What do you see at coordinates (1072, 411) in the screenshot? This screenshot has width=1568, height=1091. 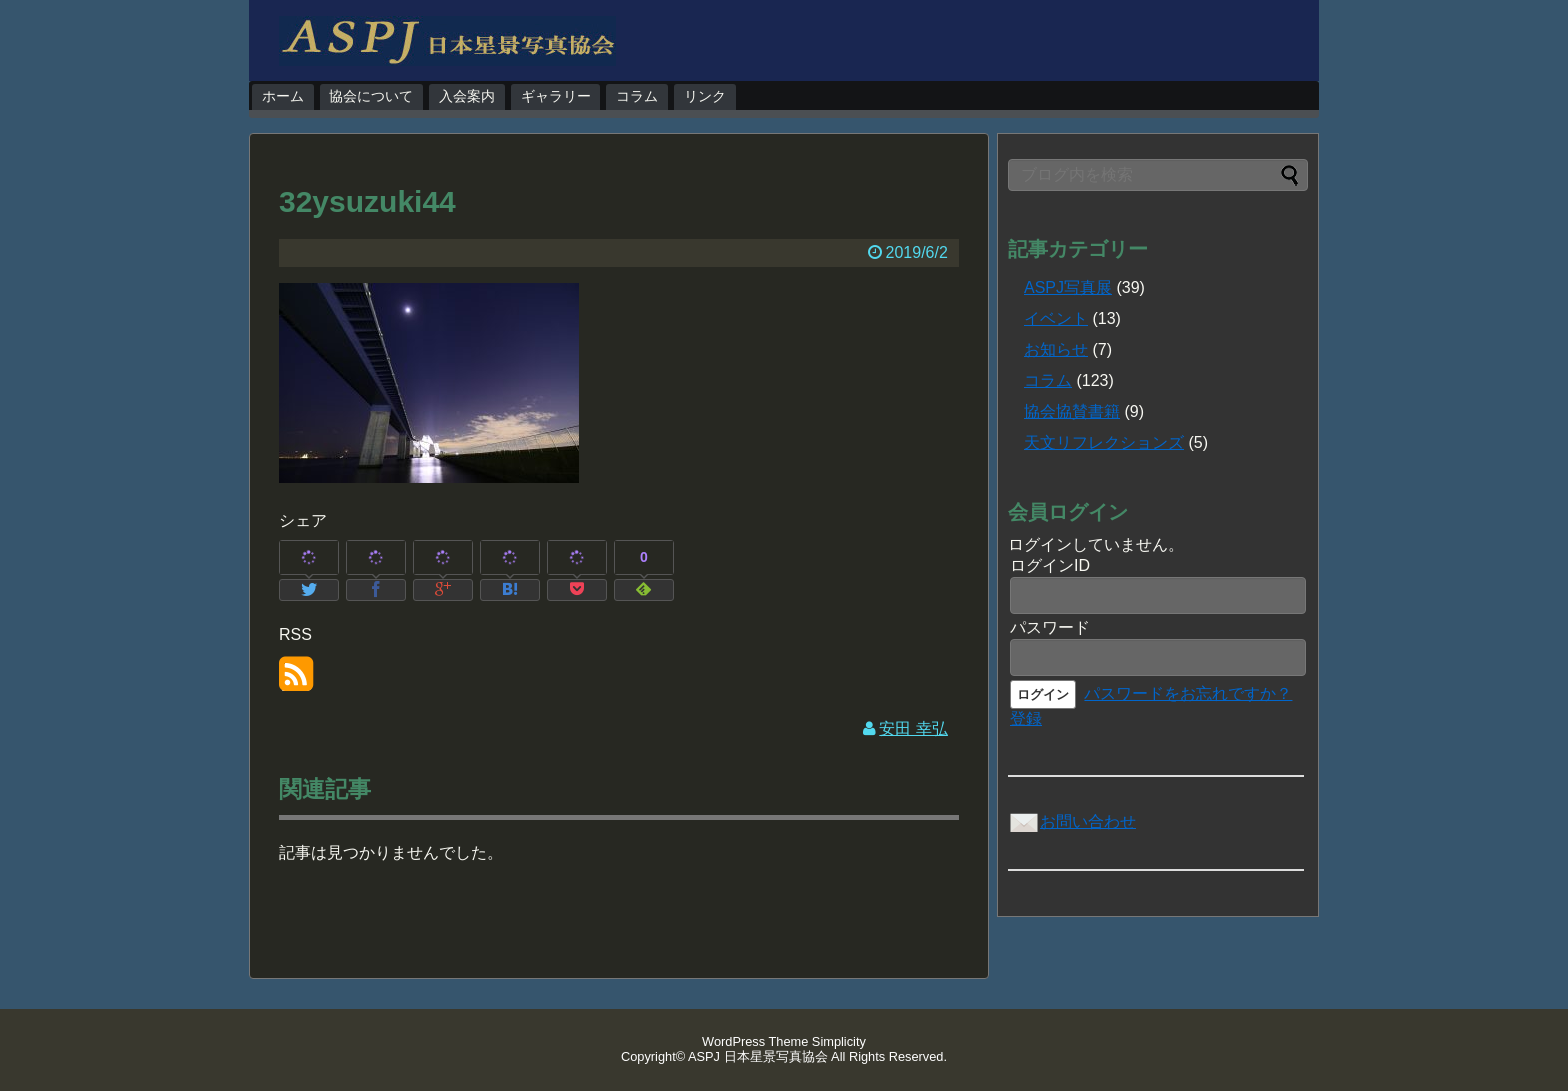 I see `協会協賛書籍` at bounding box center [1072, 411].